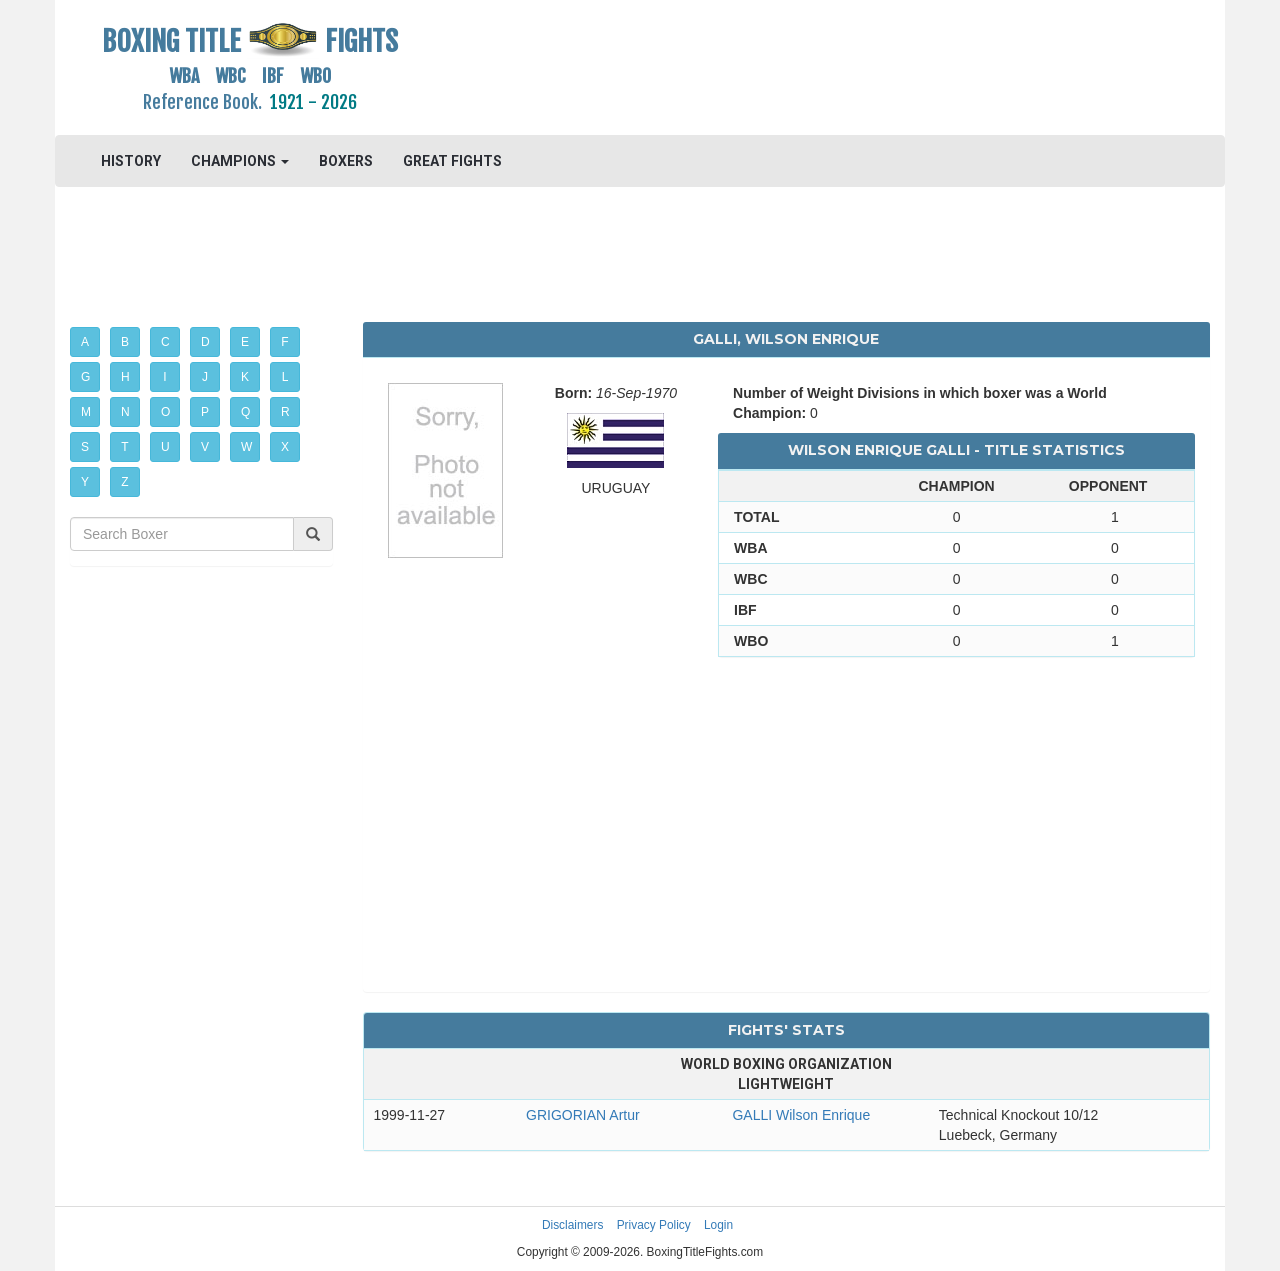  I want to click on D [button], so click(205, 342).